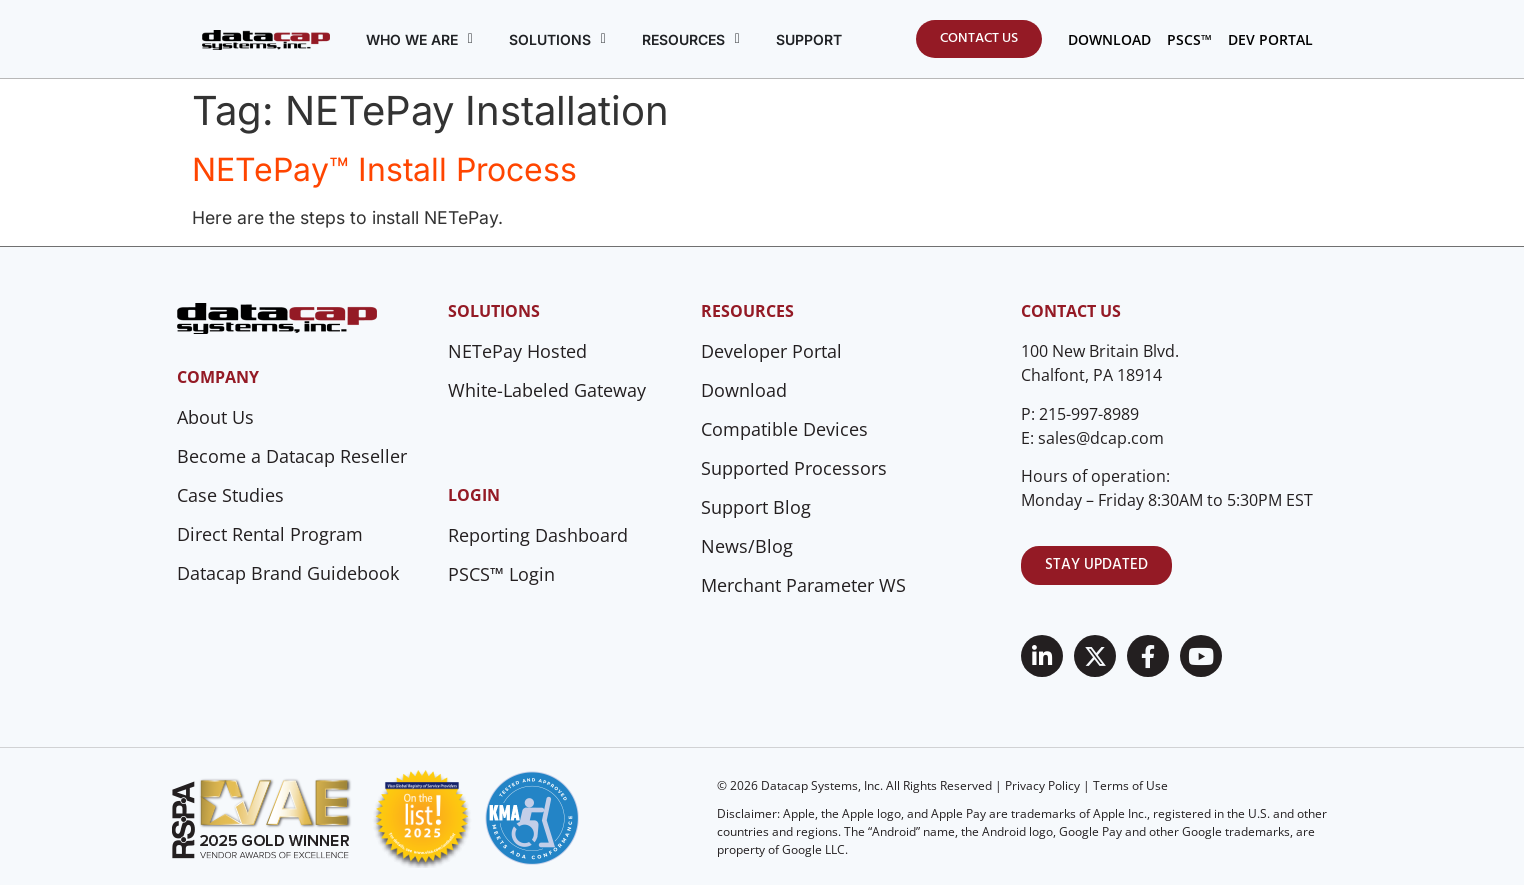 This screenshot has height=885, width=1524. Describe the element at coordinates (794, 468) in the screenshot. I see `Supported Processors` at that location.